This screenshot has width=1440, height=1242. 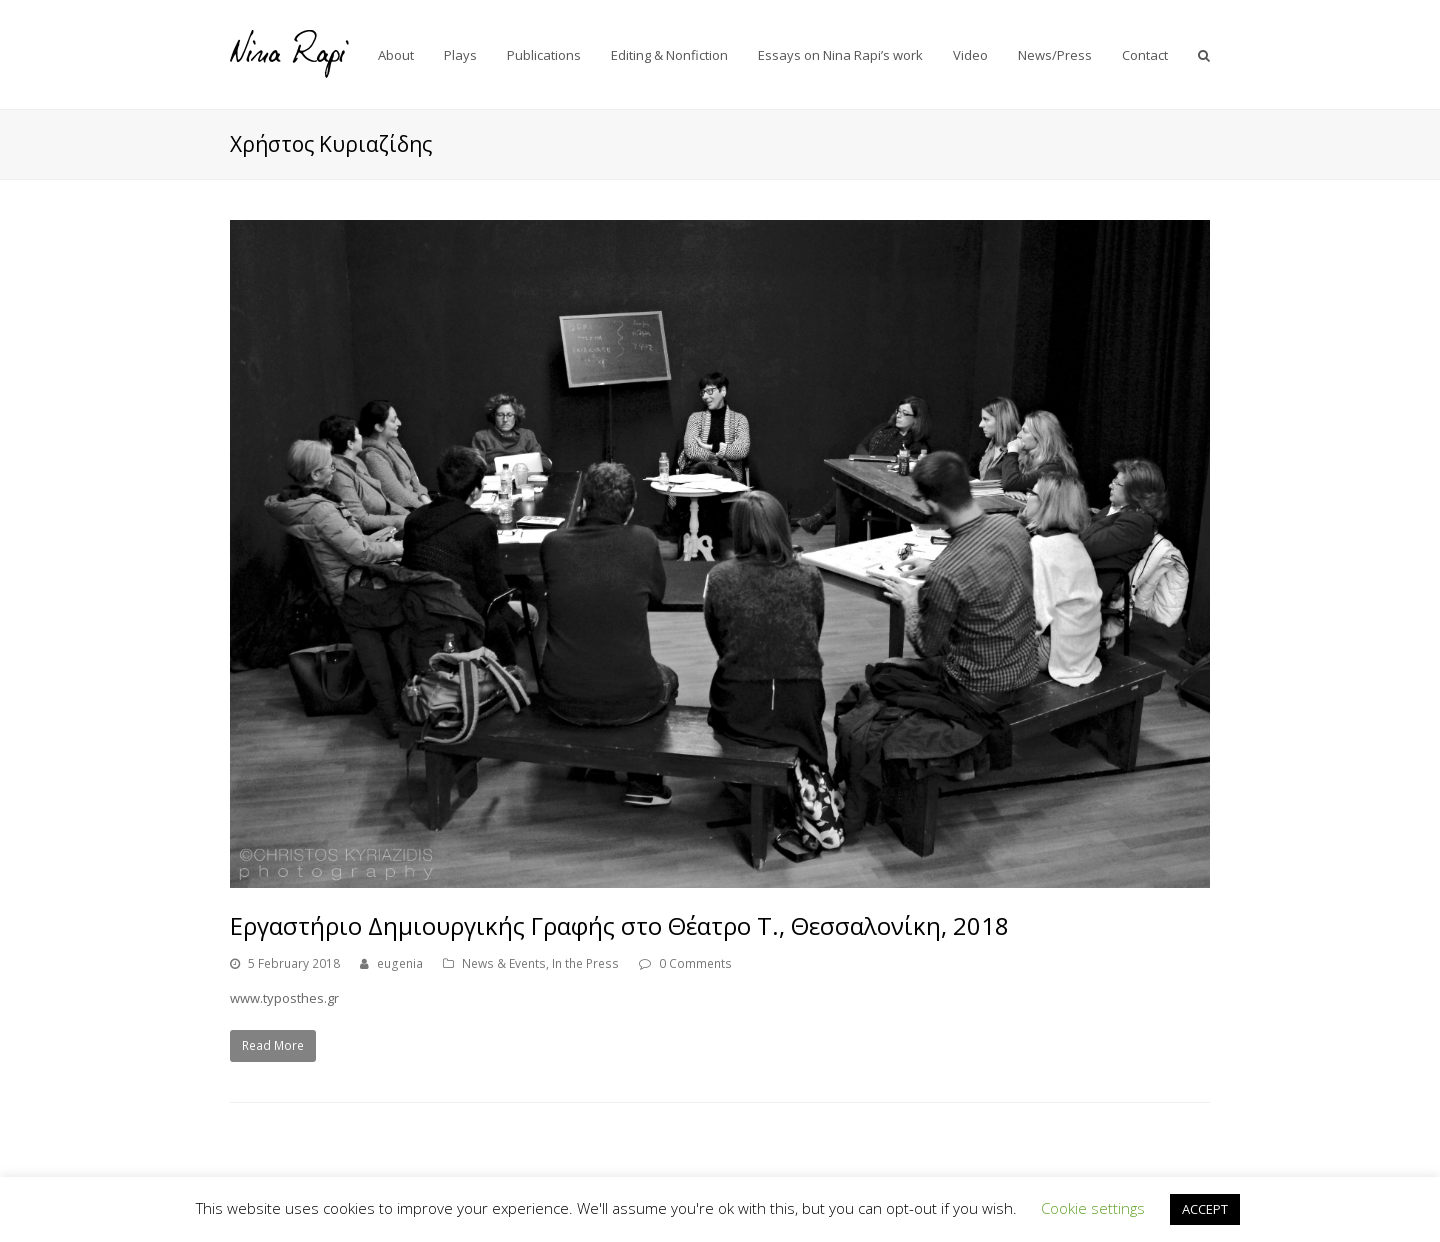 I want to click on Read More, so click(x=273, y=1045).